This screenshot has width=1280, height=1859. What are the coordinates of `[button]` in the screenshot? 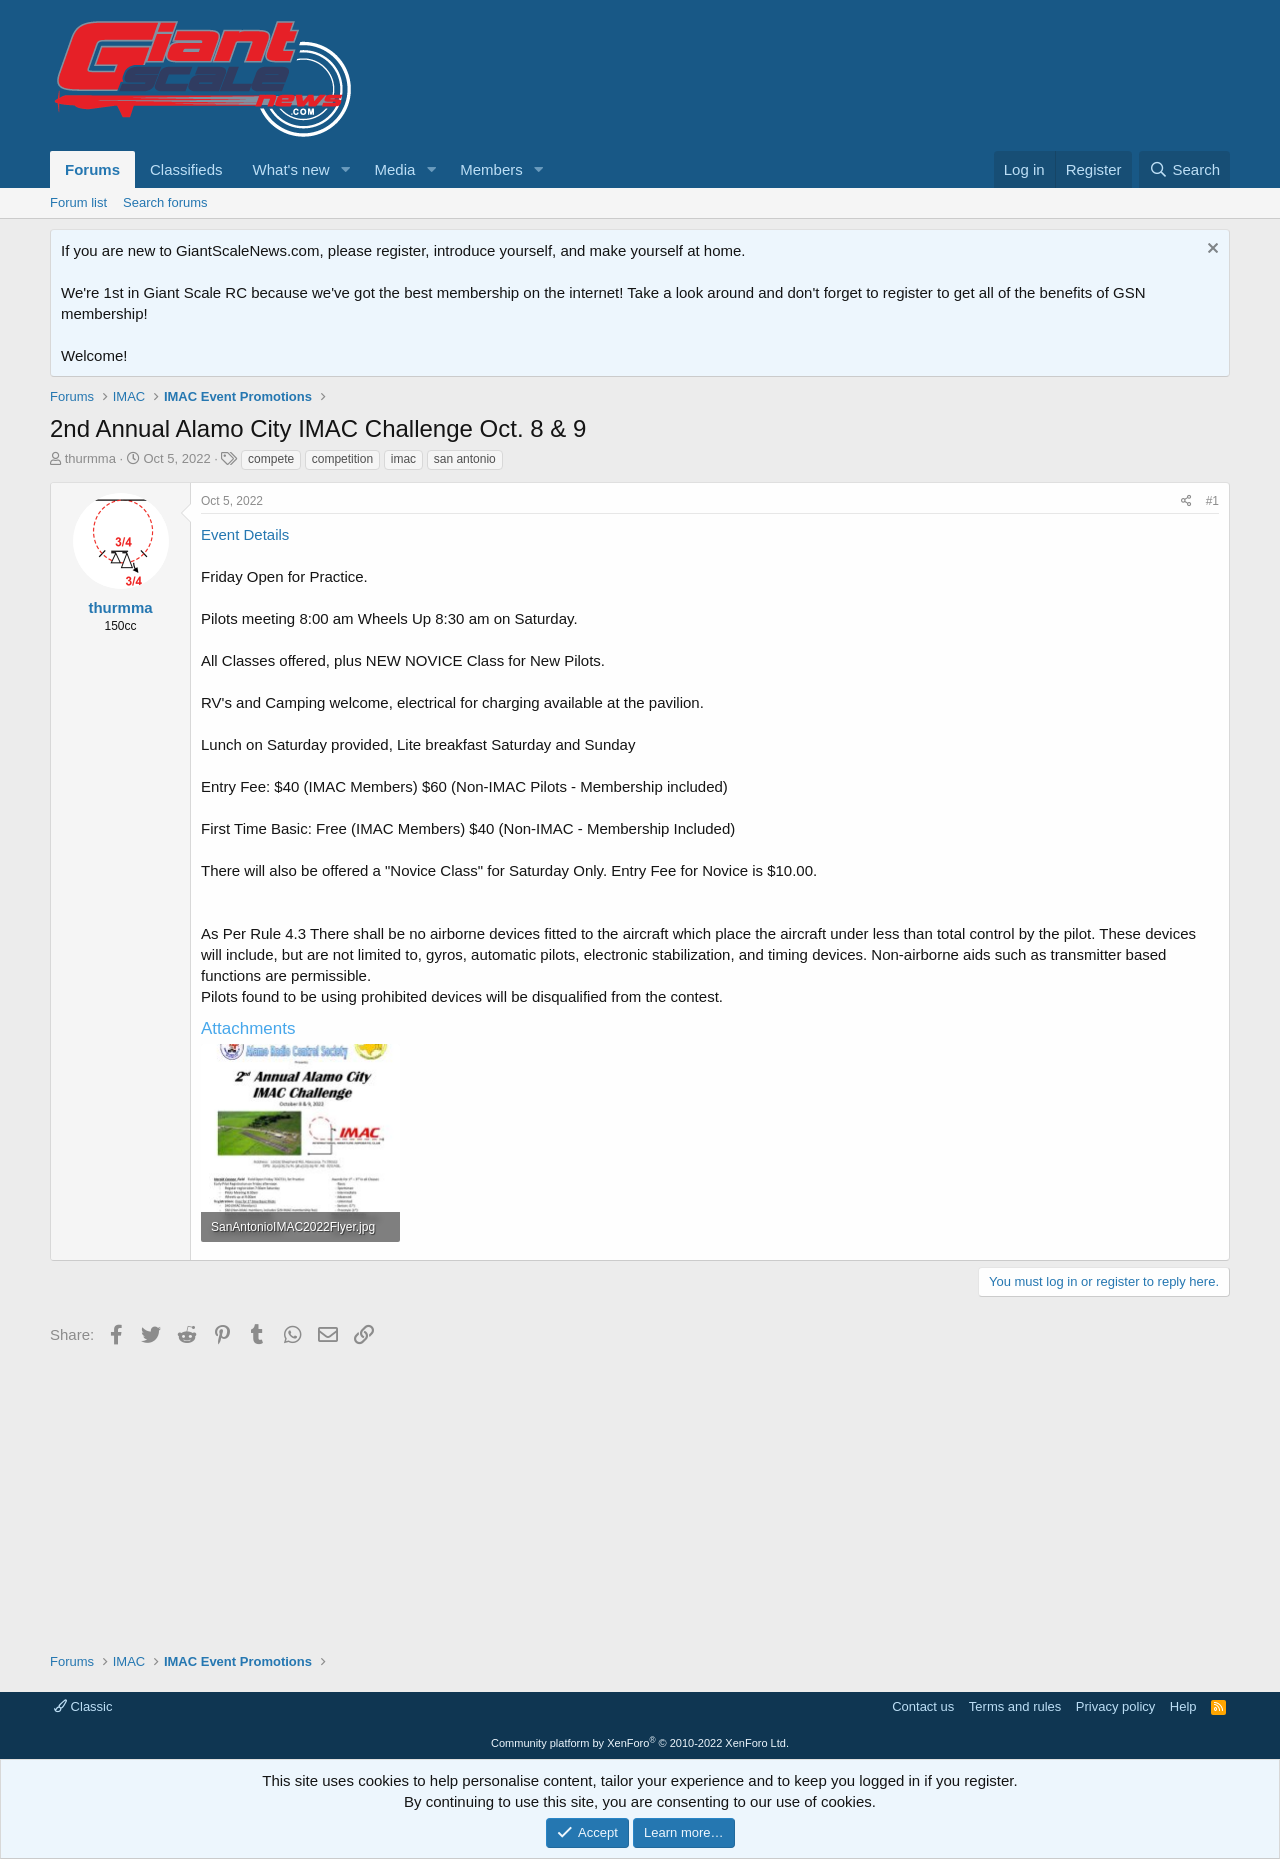 It's located at (345, 169).